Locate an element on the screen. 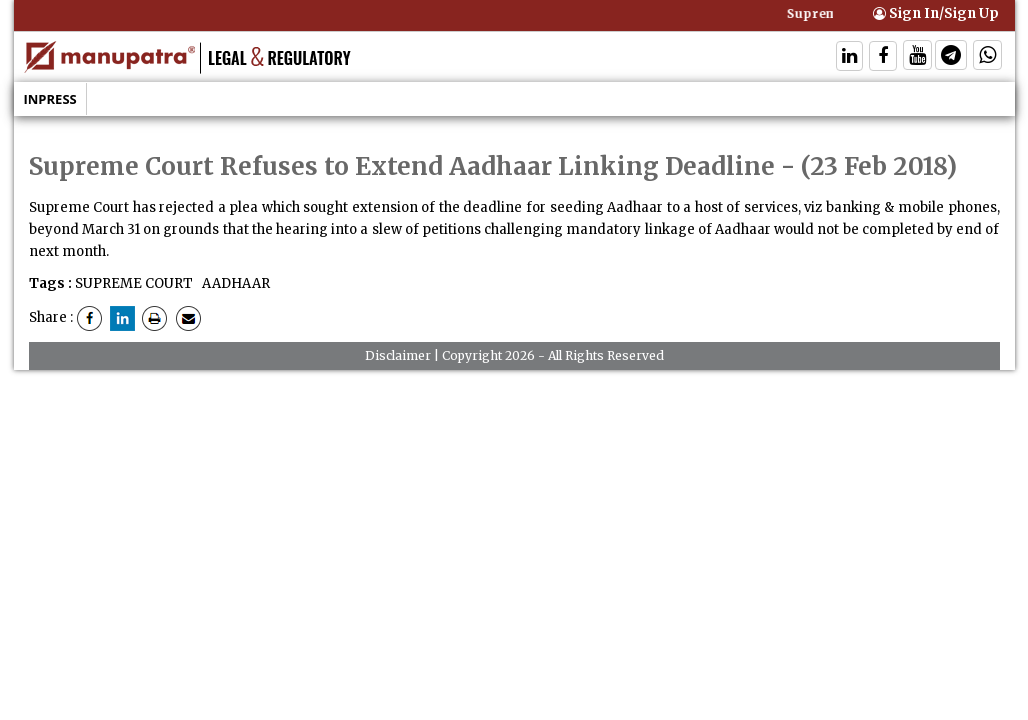 This screenshot has width=1028, height=720. Inpress is located at coordinates (50, 99).